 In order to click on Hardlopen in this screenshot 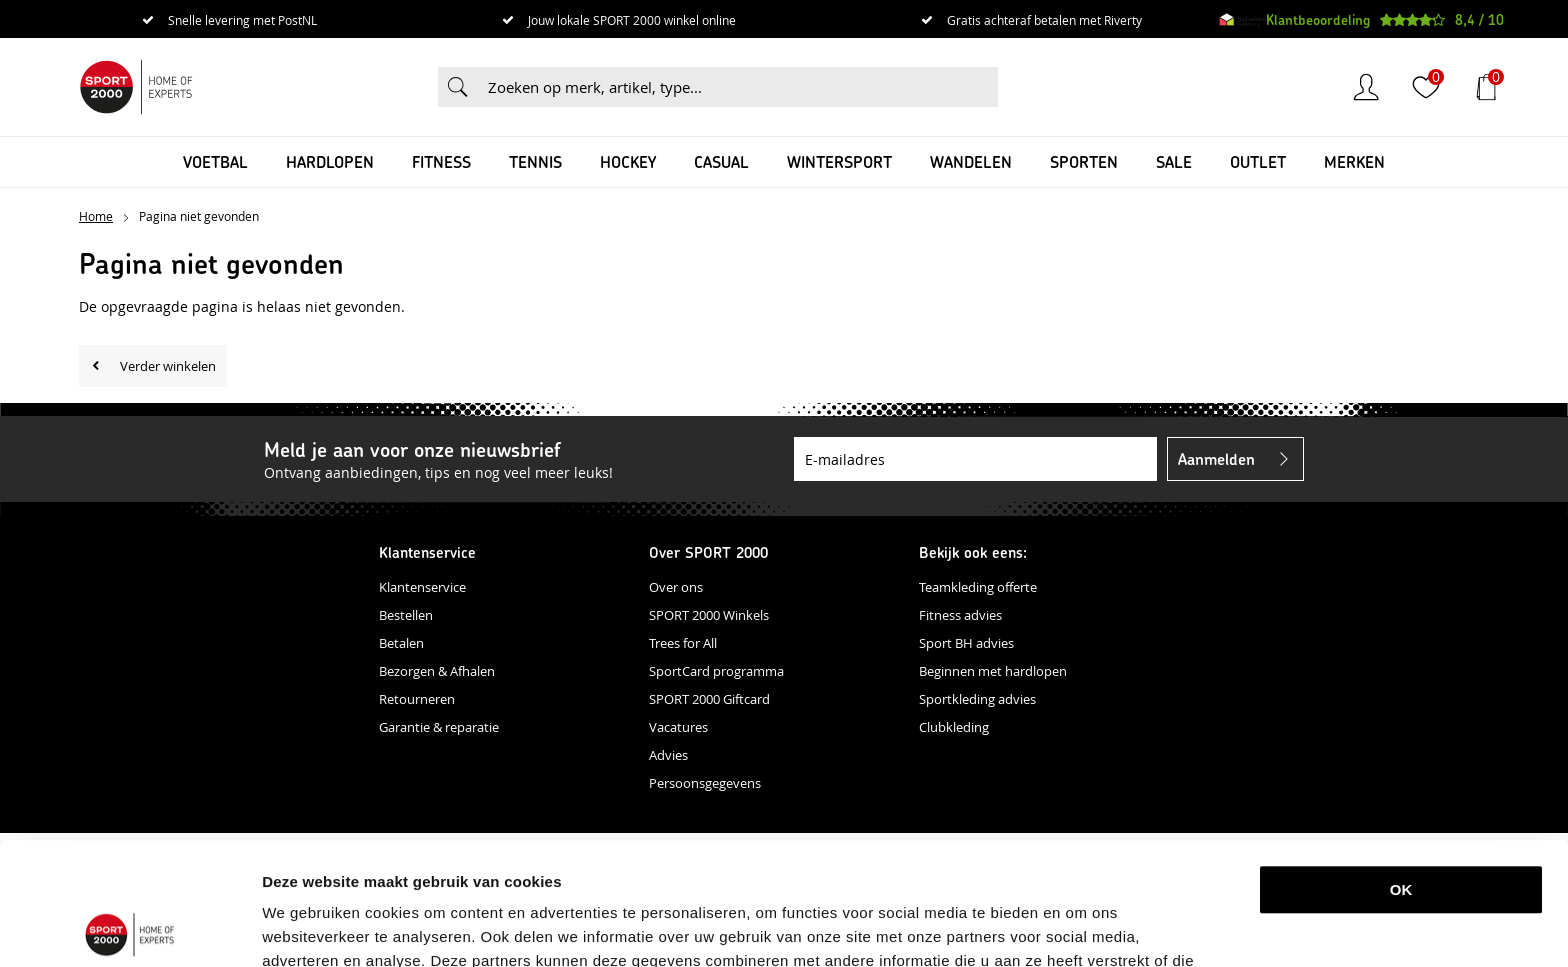, I will do `click(330, 161)`.